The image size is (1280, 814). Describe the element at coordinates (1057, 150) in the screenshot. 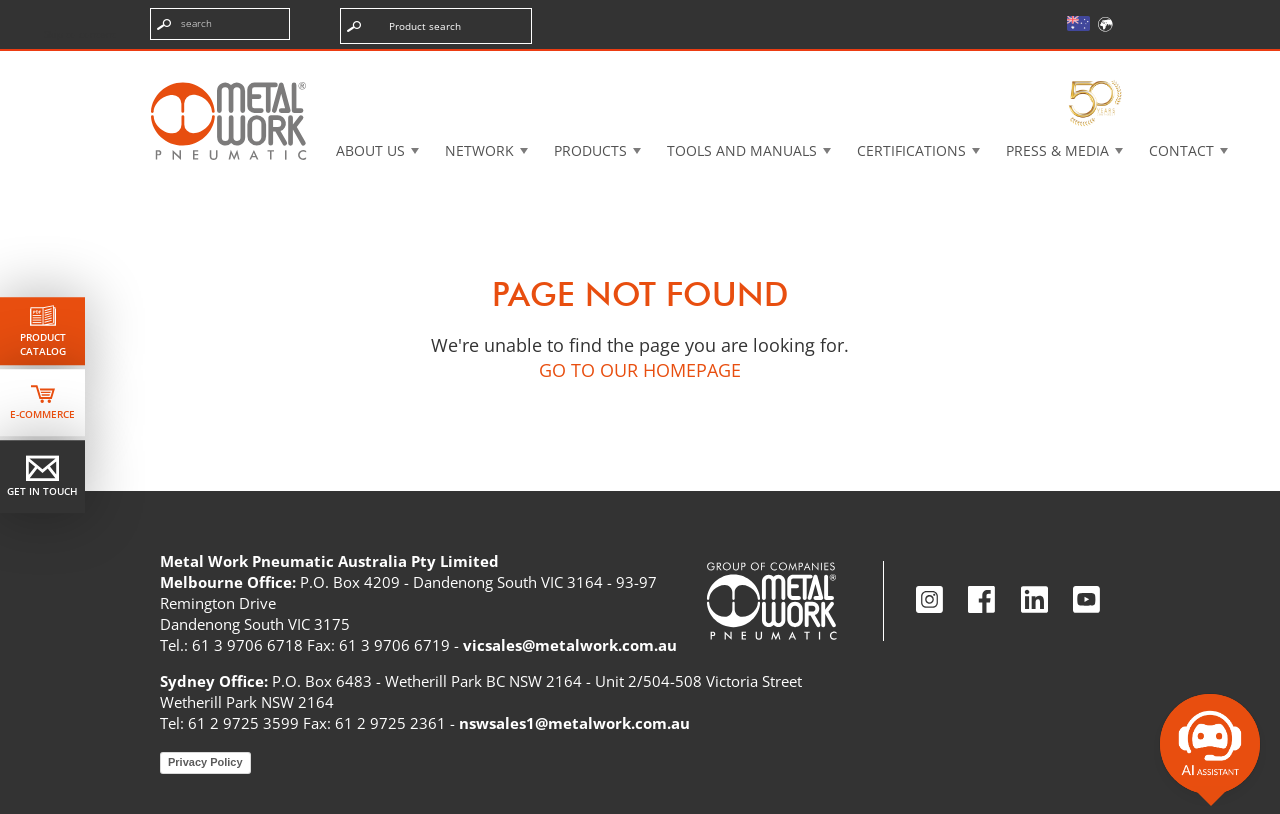

I see `Press & Media` at that location.